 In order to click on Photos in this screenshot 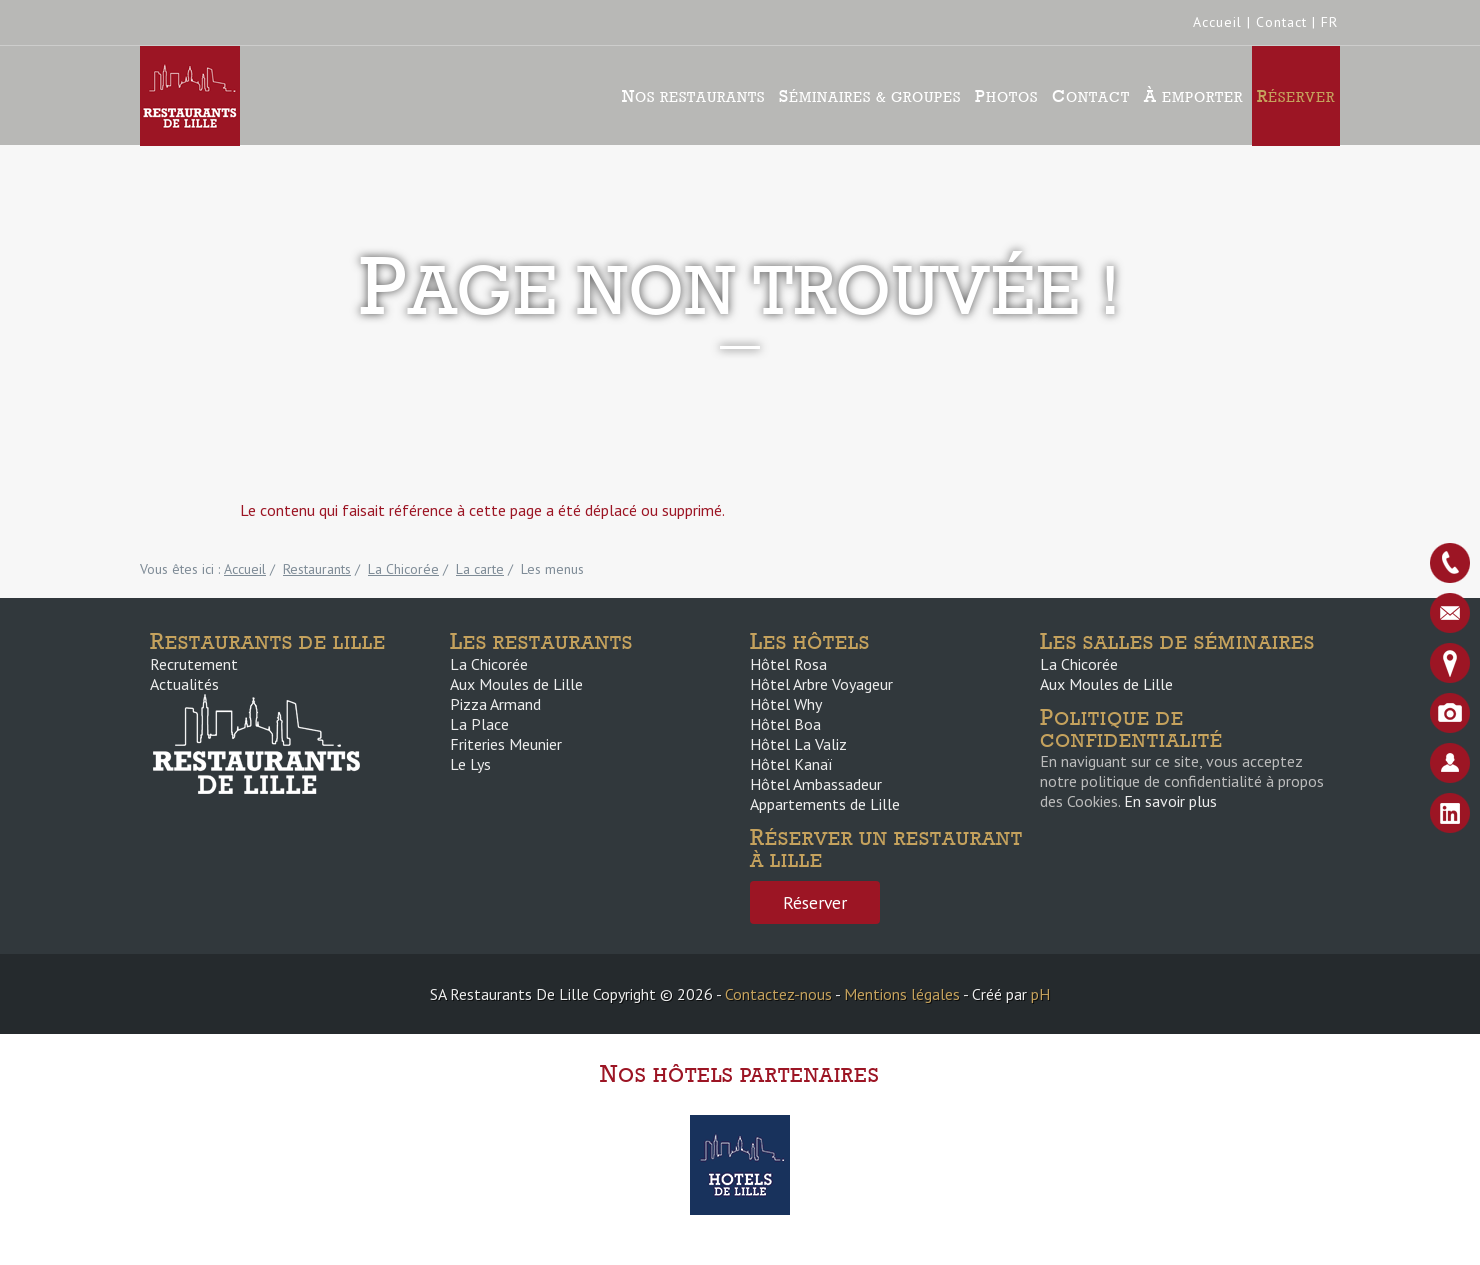, I will do `click(1006, 96)`.